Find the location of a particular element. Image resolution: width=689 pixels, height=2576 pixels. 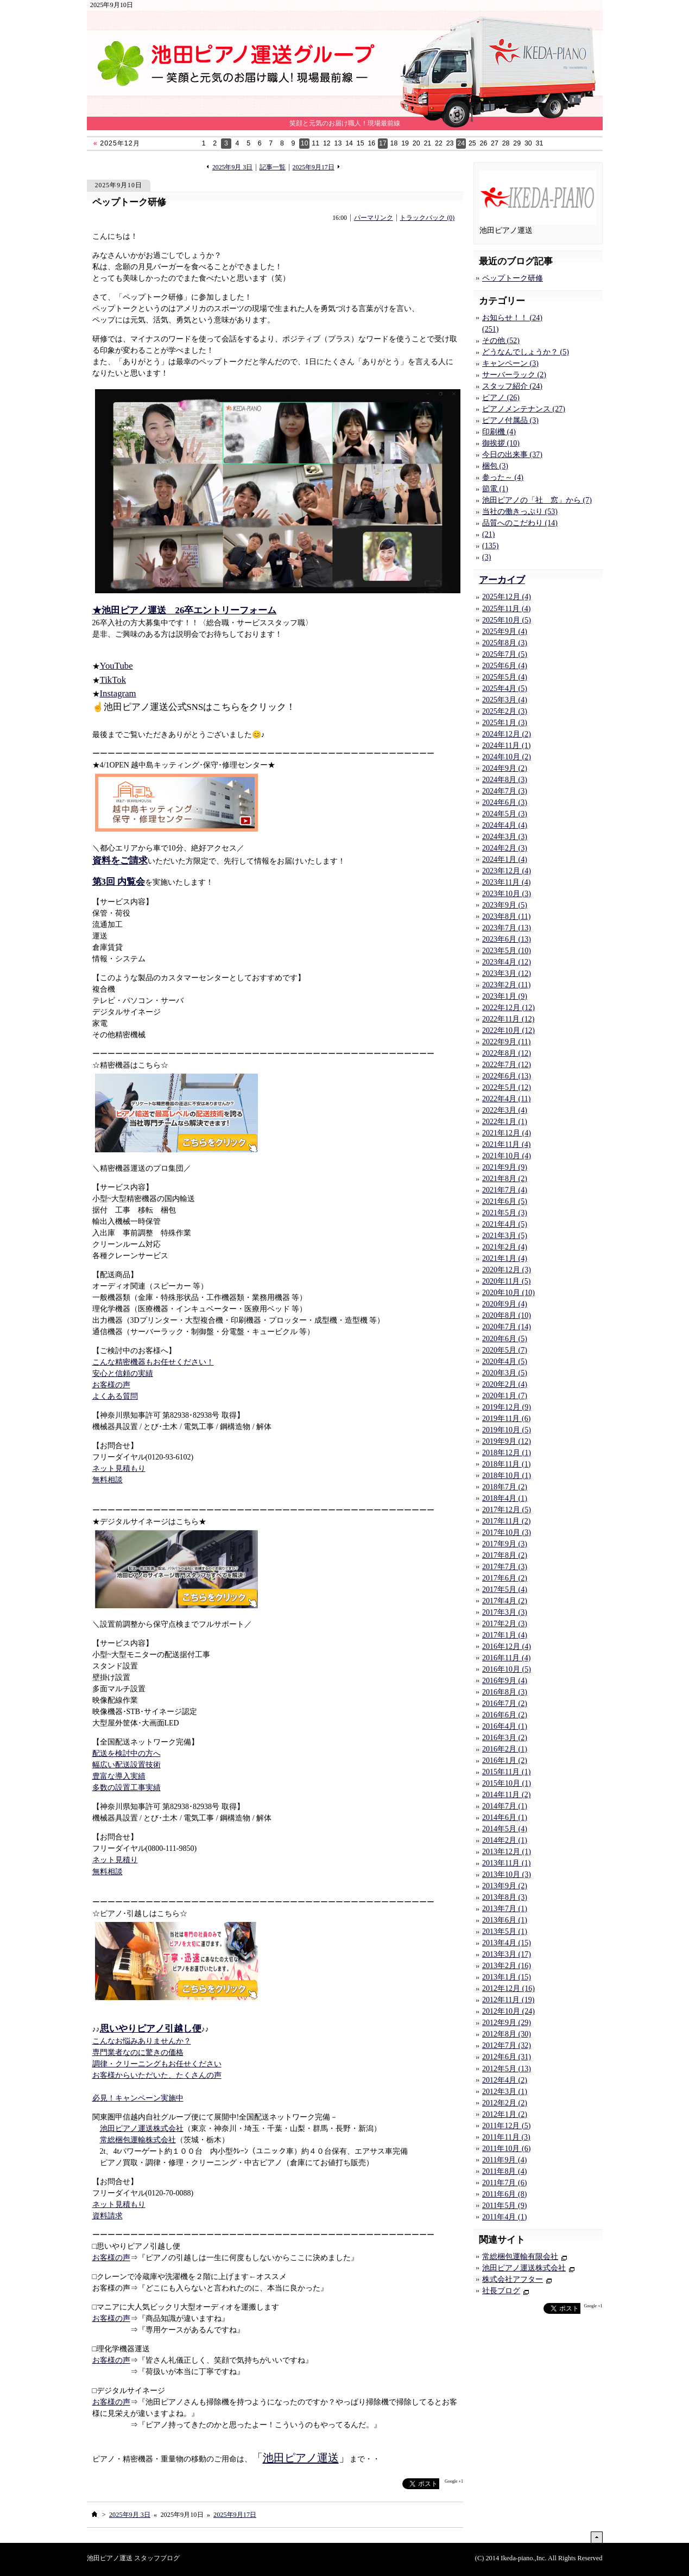

2012年1月 (2) is located at coordinates (504, 2114).